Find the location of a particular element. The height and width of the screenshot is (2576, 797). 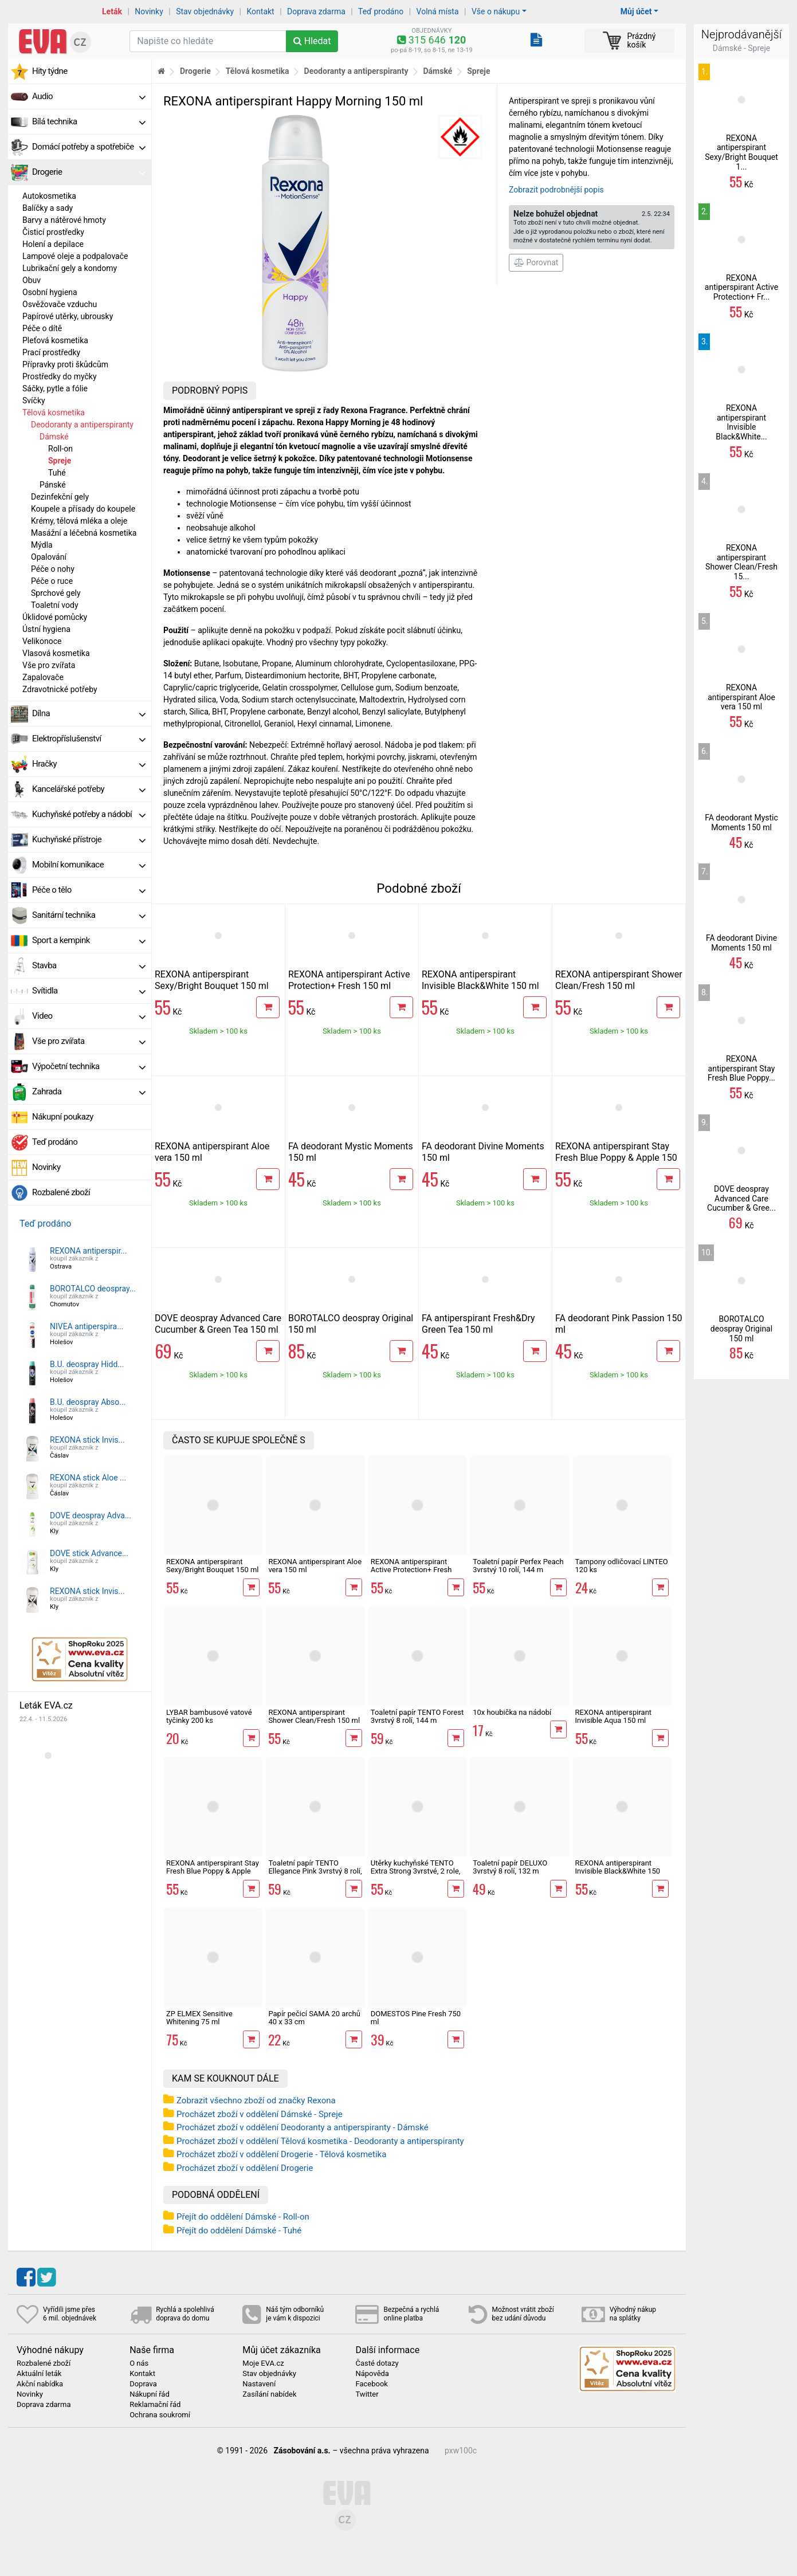

REXONA stick Invis... is located at coordinates (87, 1439).